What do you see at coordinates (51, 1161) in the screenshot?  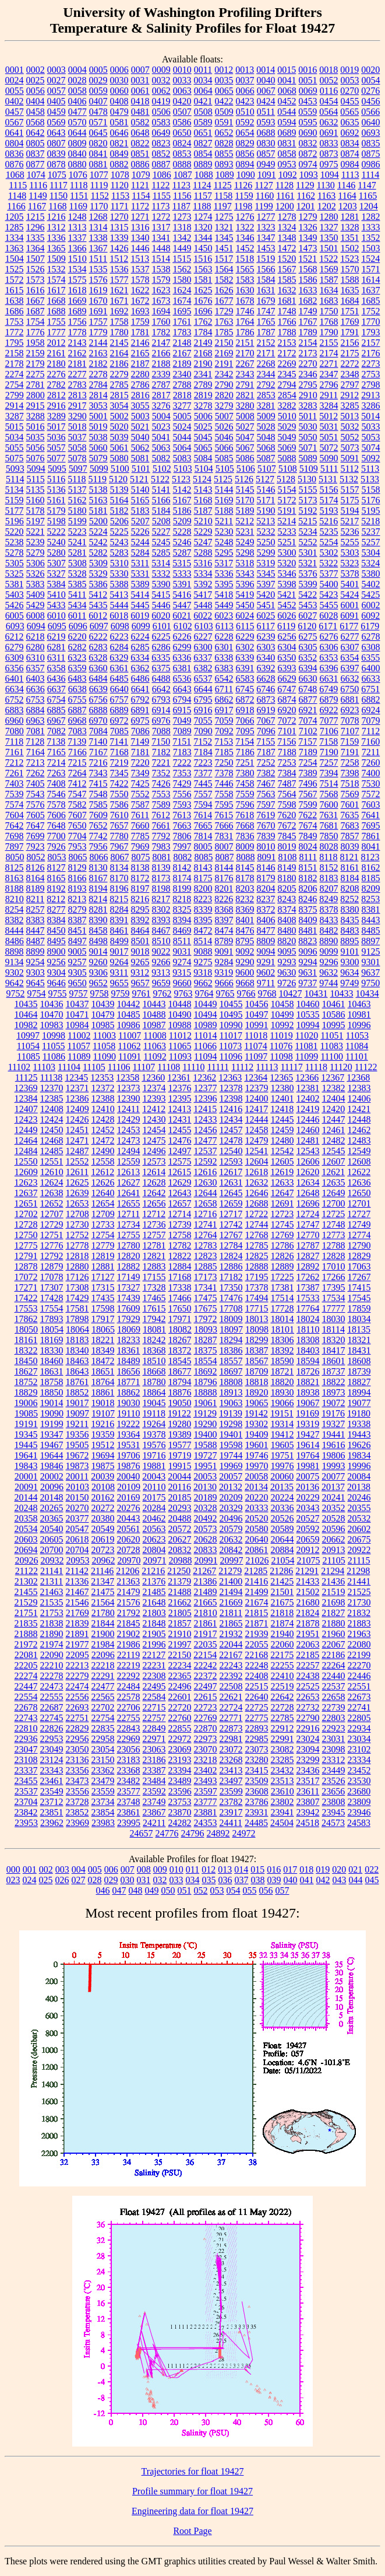 I see `12551` at bounding box center [51, 1161].